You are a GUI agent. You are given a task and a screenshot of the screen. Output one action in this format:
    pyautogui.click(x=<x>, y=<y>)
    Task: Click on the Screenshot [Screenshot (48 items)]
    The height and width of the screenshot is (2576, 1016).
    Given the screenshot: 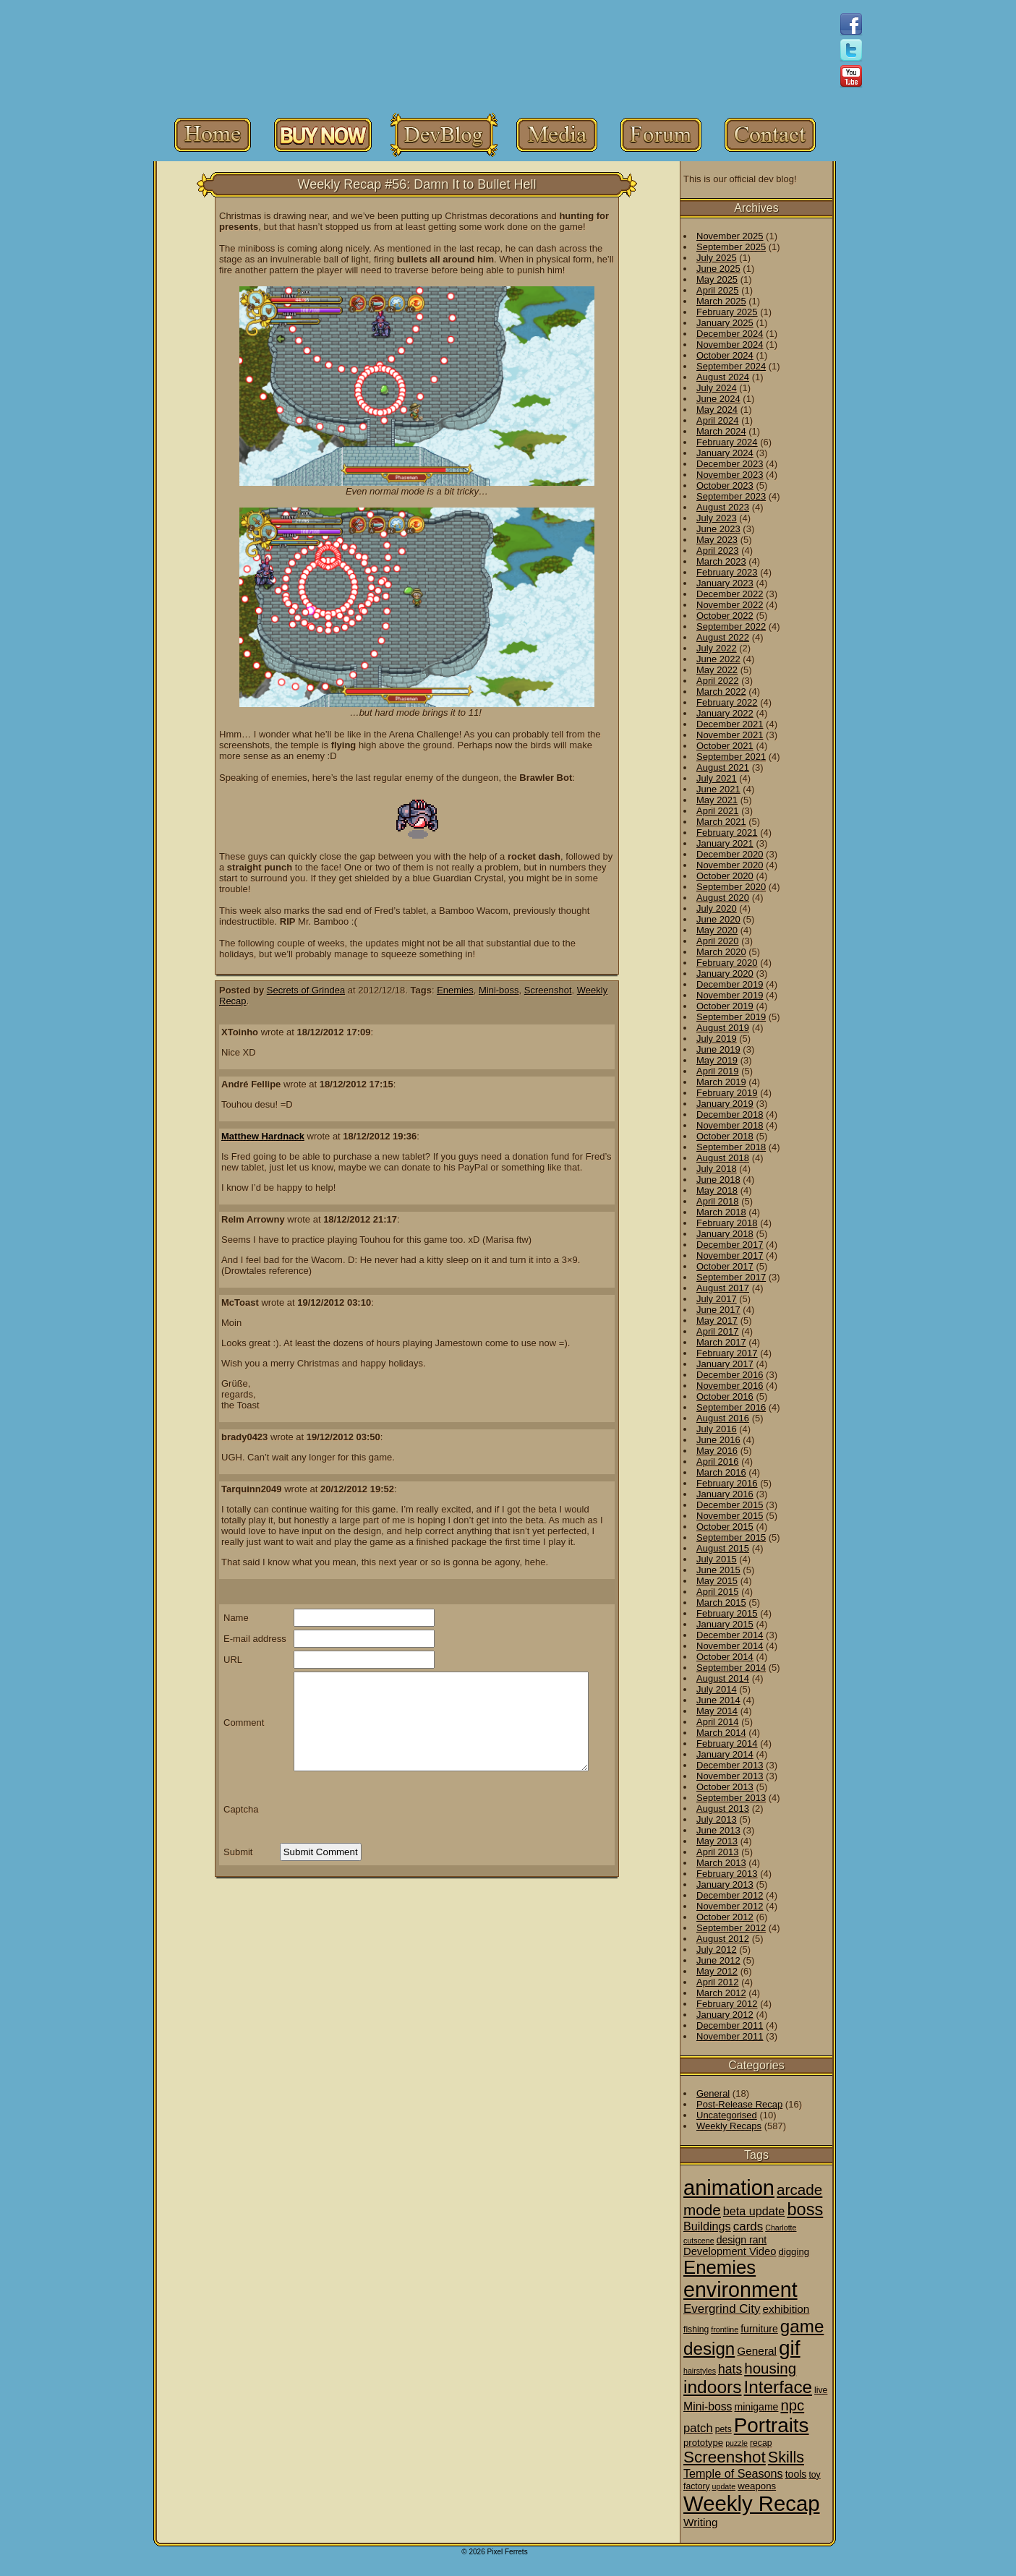 What is the action you would take?
    pyautogui.click(x=724, y=2457)
    